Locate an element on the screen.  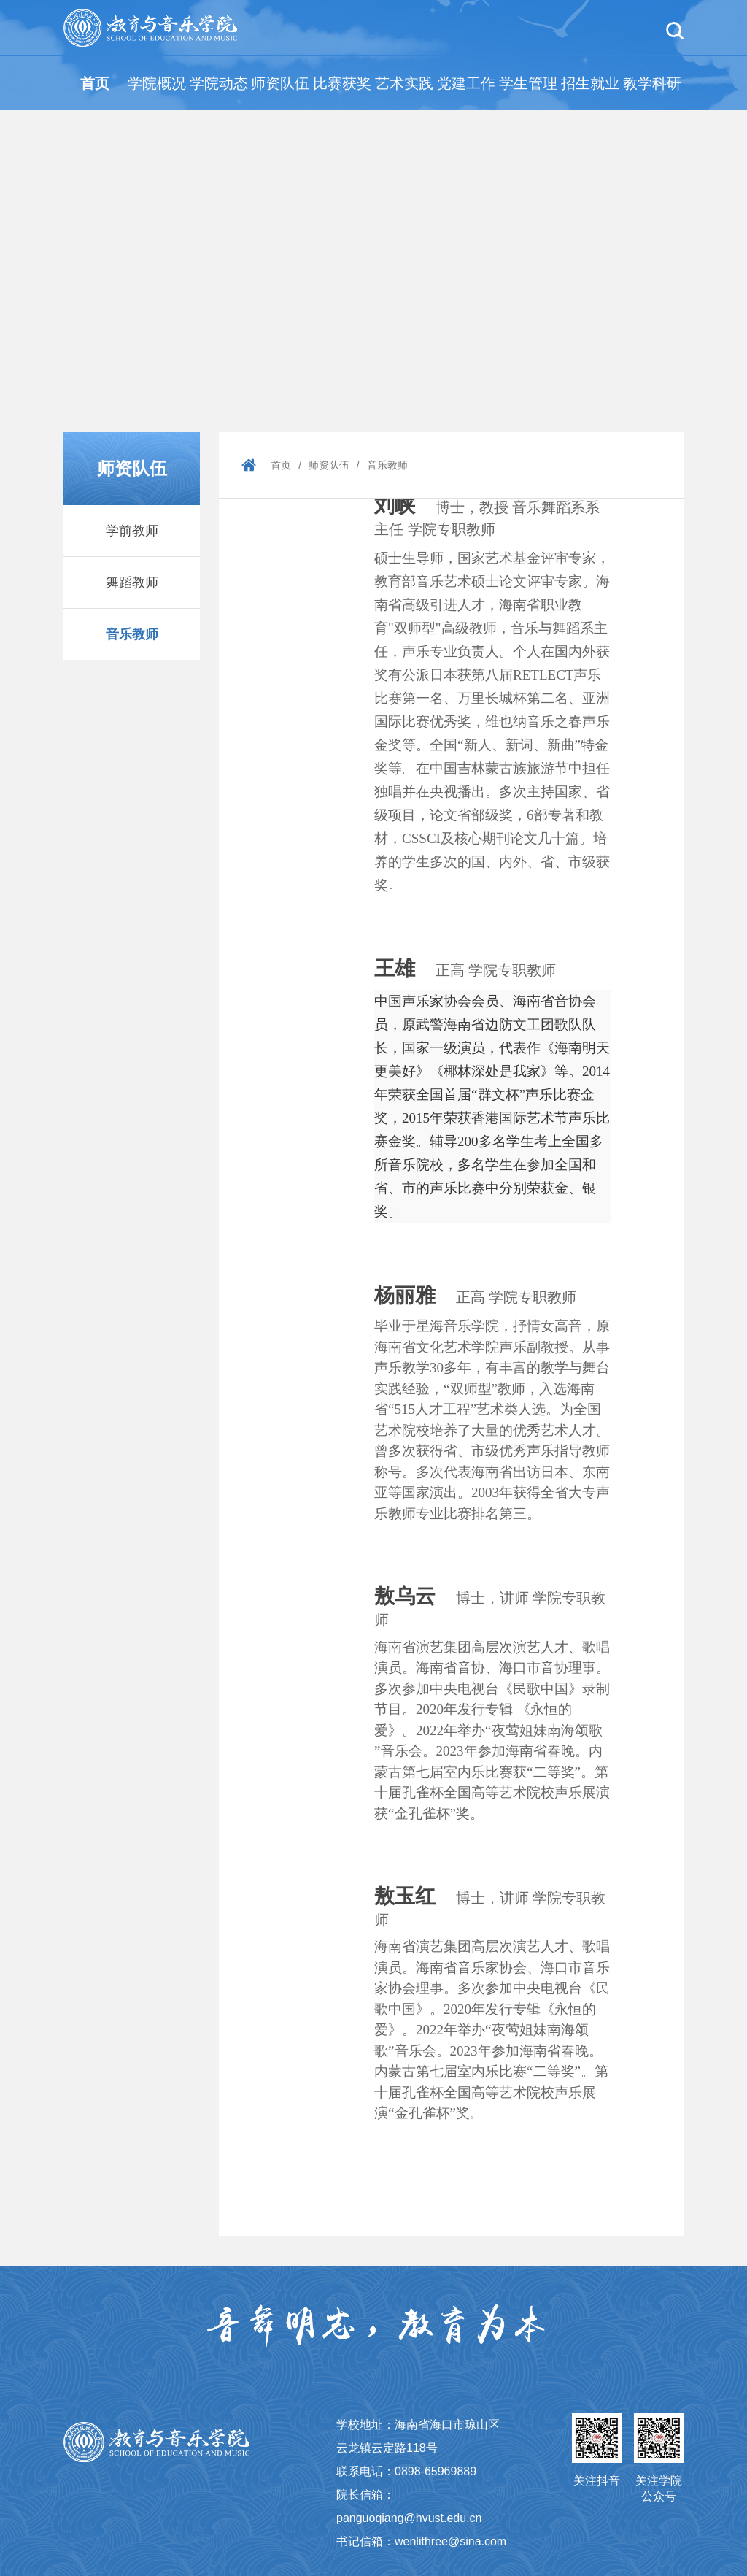
首页 is located at coordinates (94, 83).